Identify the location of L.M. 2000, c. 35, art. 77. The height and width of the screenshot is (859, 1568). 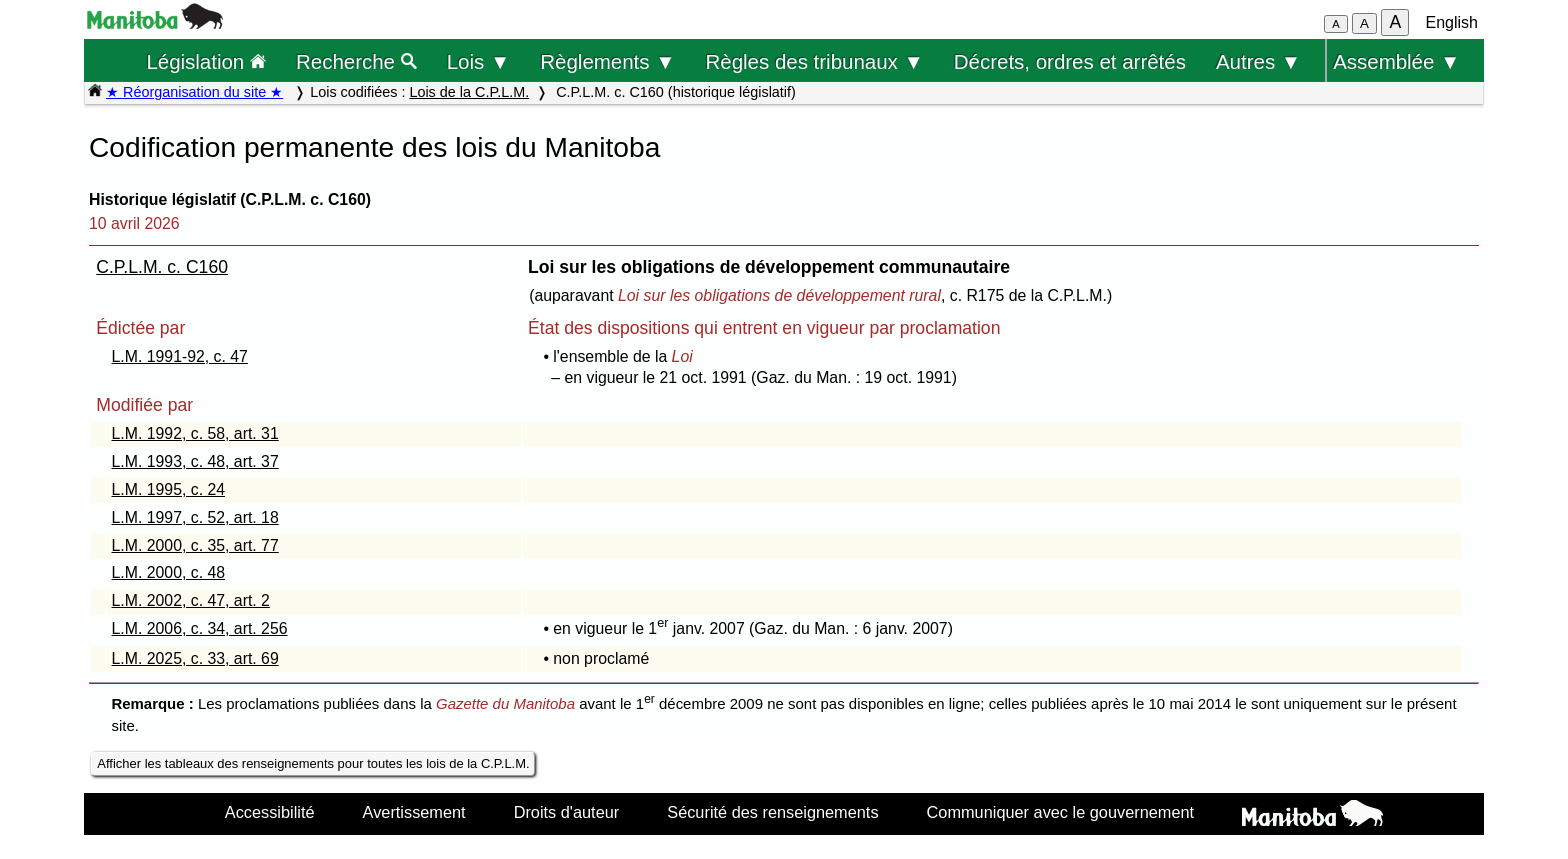
(195, 545).